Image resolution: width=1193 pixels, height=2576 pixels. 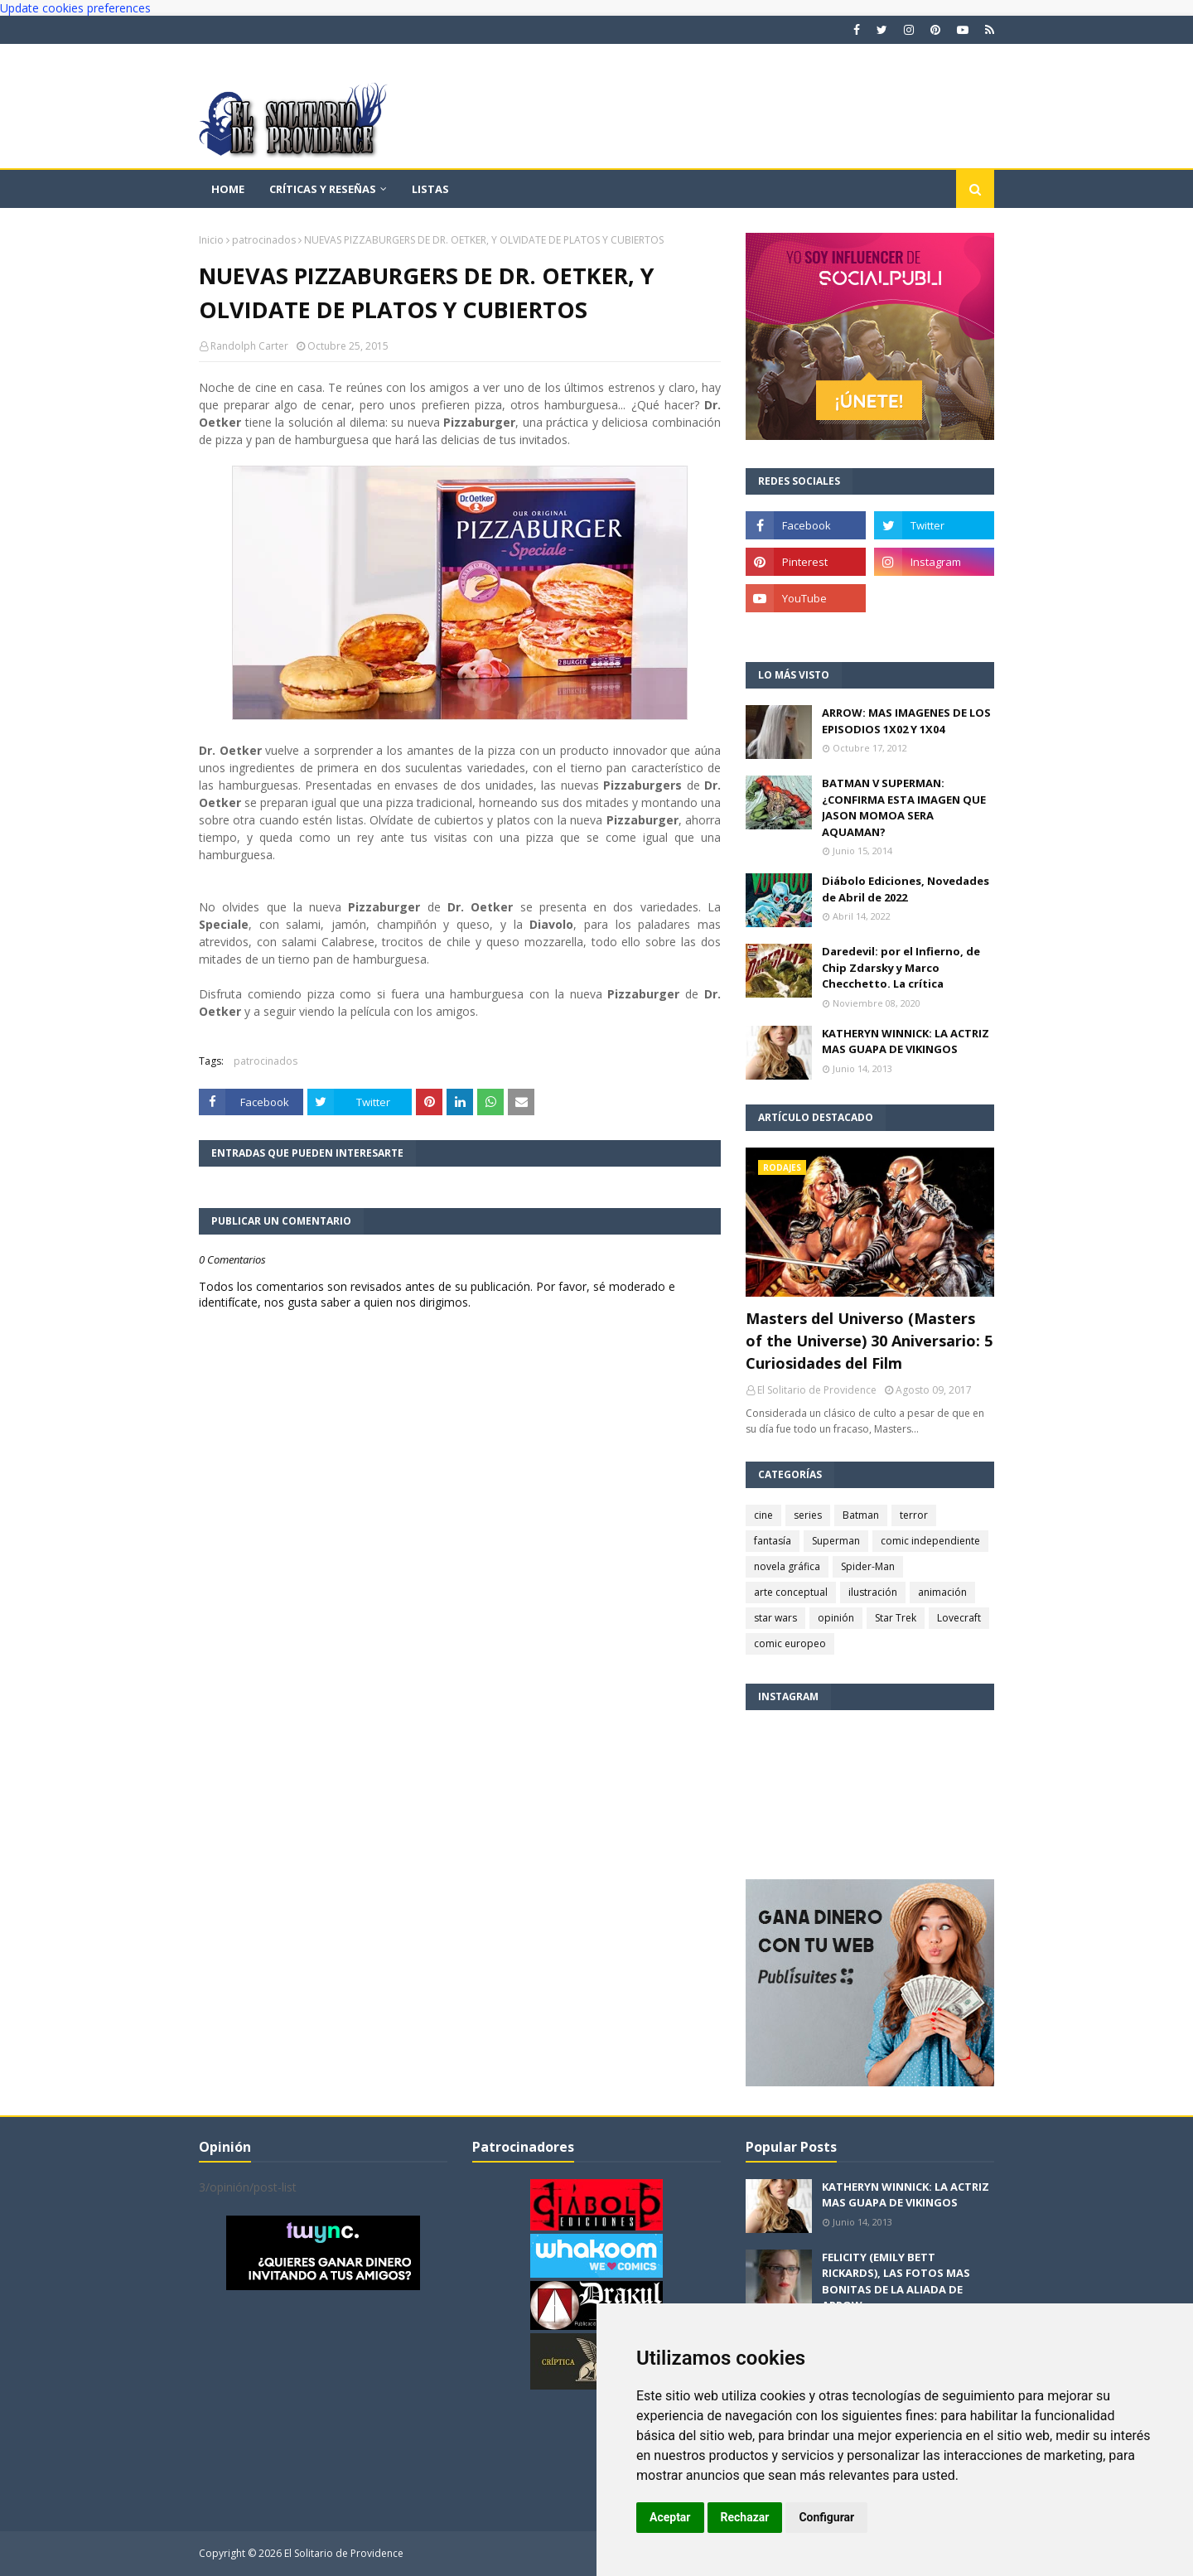 I want to click on Spider-Man, so click(x=868, y=1566).